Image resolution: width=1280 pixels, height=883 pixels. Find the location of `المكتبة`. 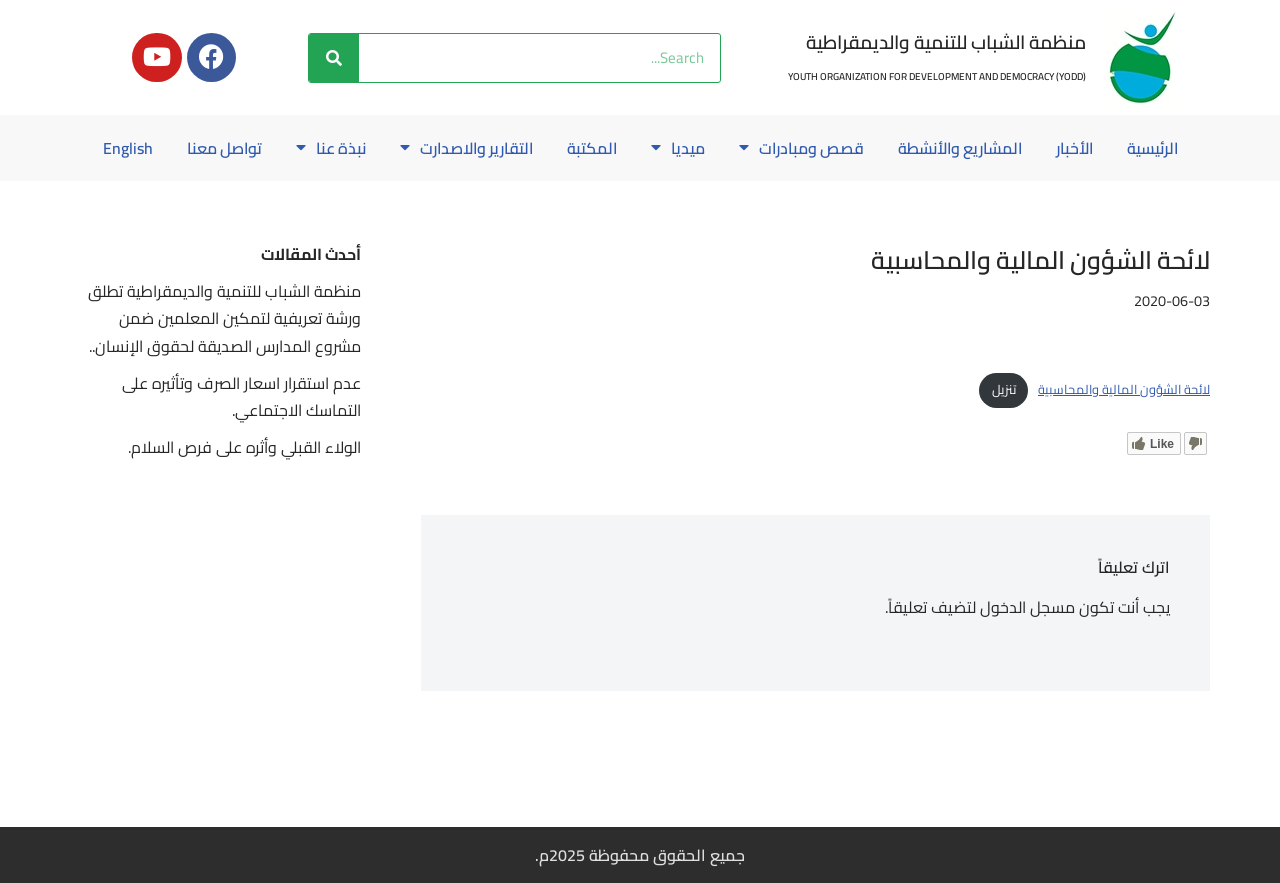

المكتبة is located at coordinates (549, 148).